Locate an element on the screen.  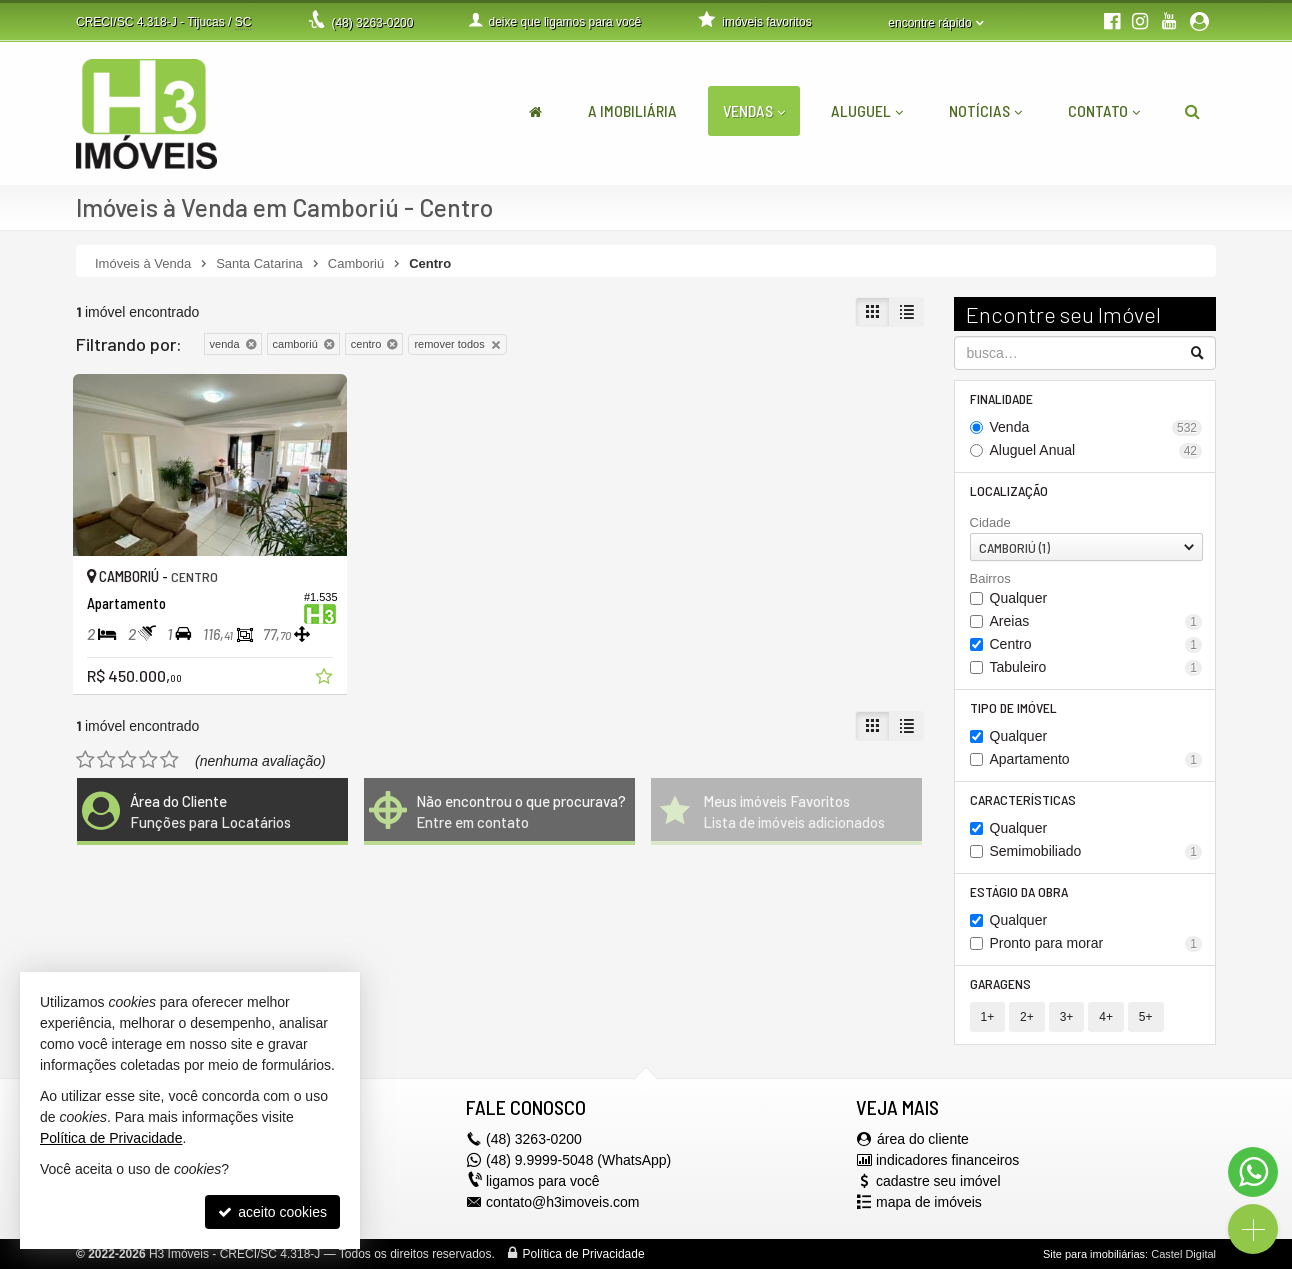
Estágio da Obra is located at coordinates (1019, 891).